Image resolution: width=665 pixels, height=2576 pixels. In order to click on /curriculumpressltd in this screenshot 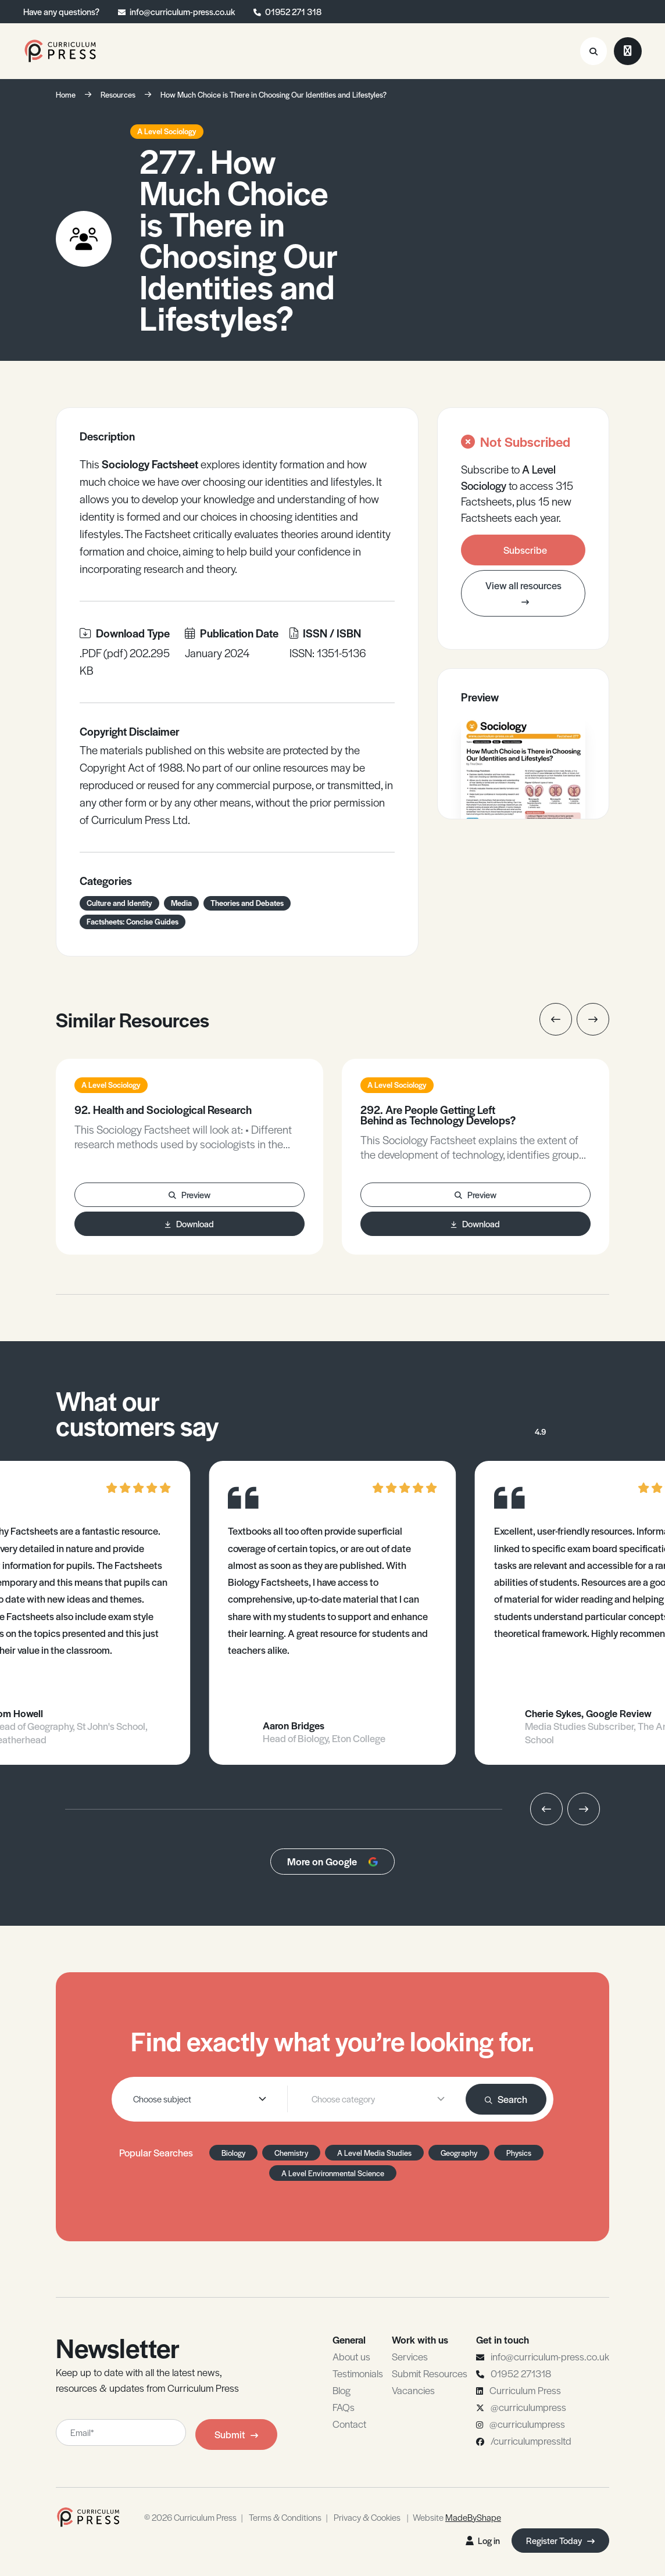, I will do `click(531, 2441)`.